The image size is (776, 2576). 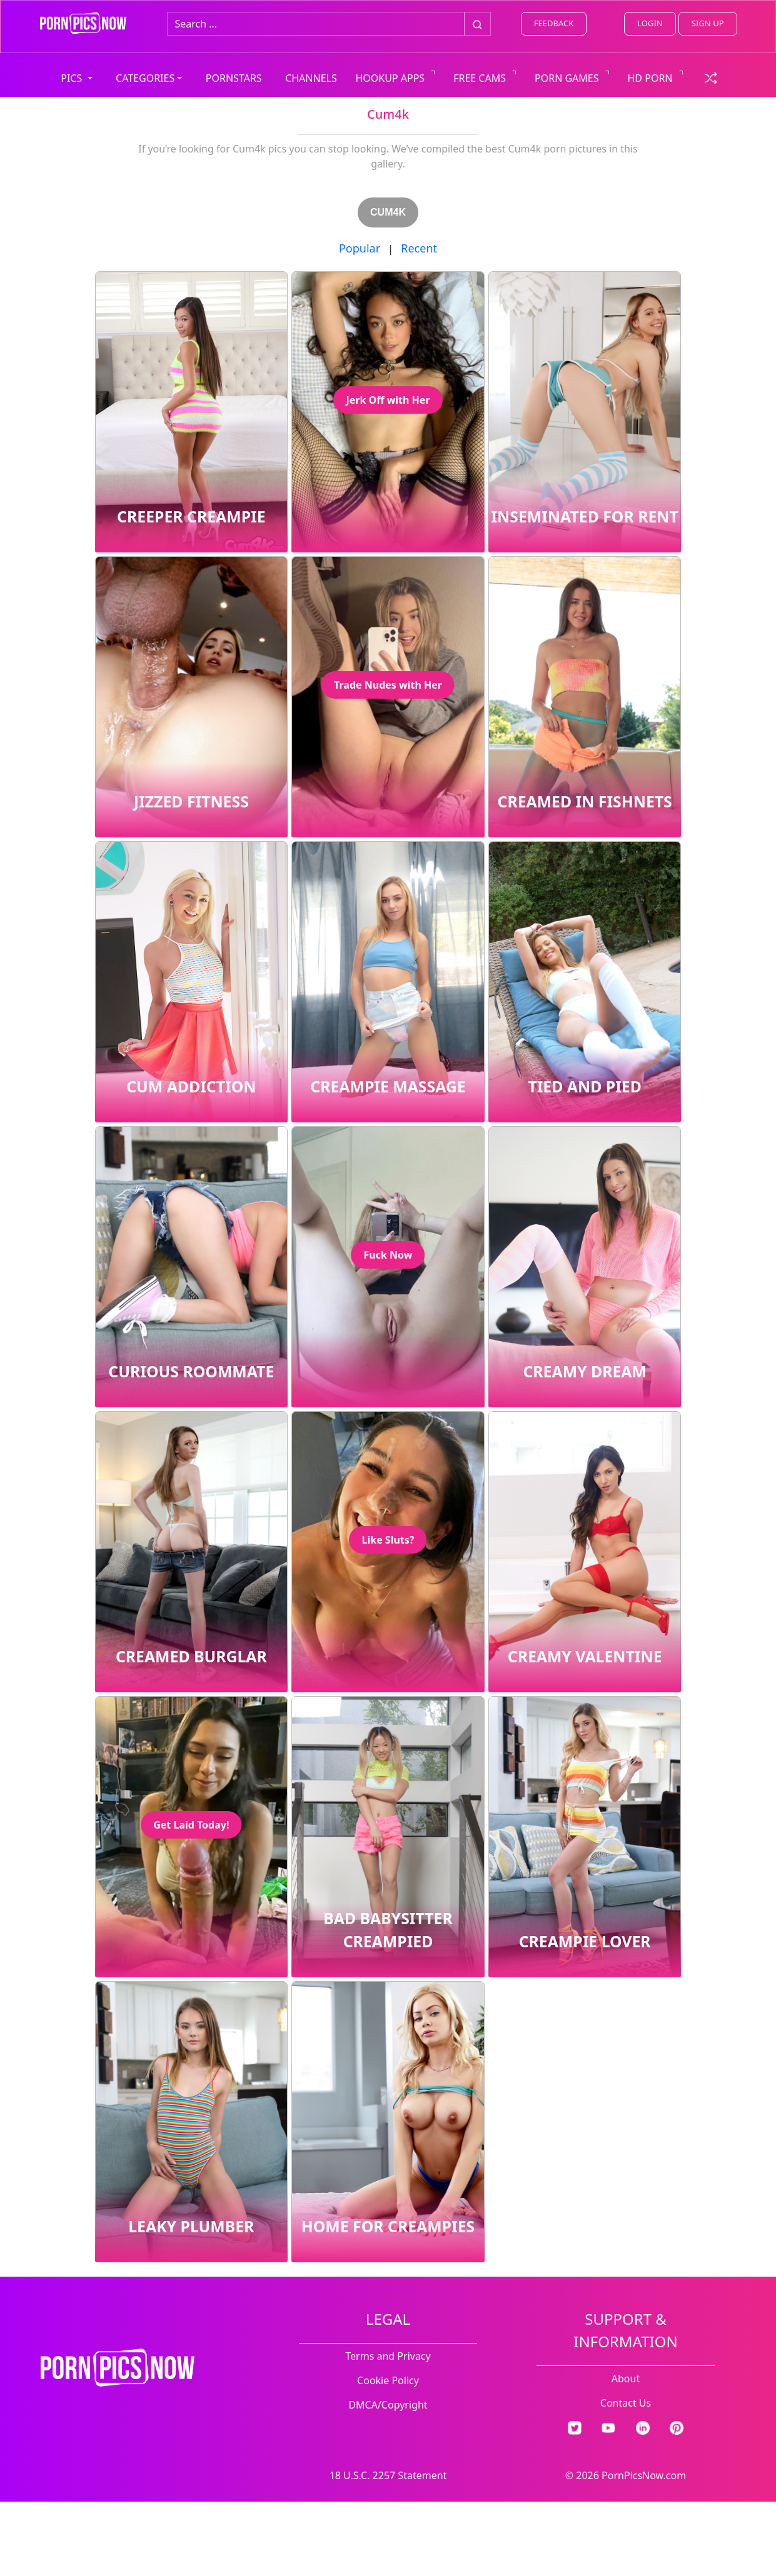 What do you see at coordinates (311, 78) in the screenshot?
I see `CHANNELS [view all channels]` at bounding box center [311, 78].